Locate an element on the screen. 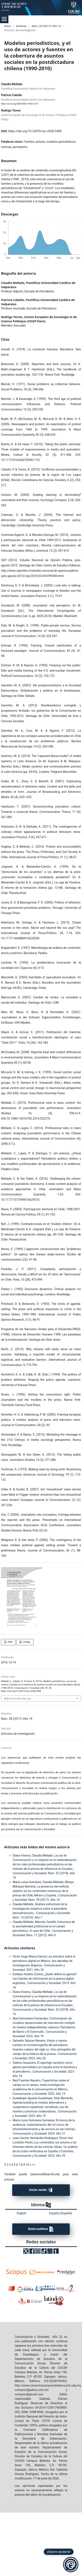 This screenshot has height=2576, width=82. Núm. 28 (2017): Año 14 is located at coordinates (46, 26).